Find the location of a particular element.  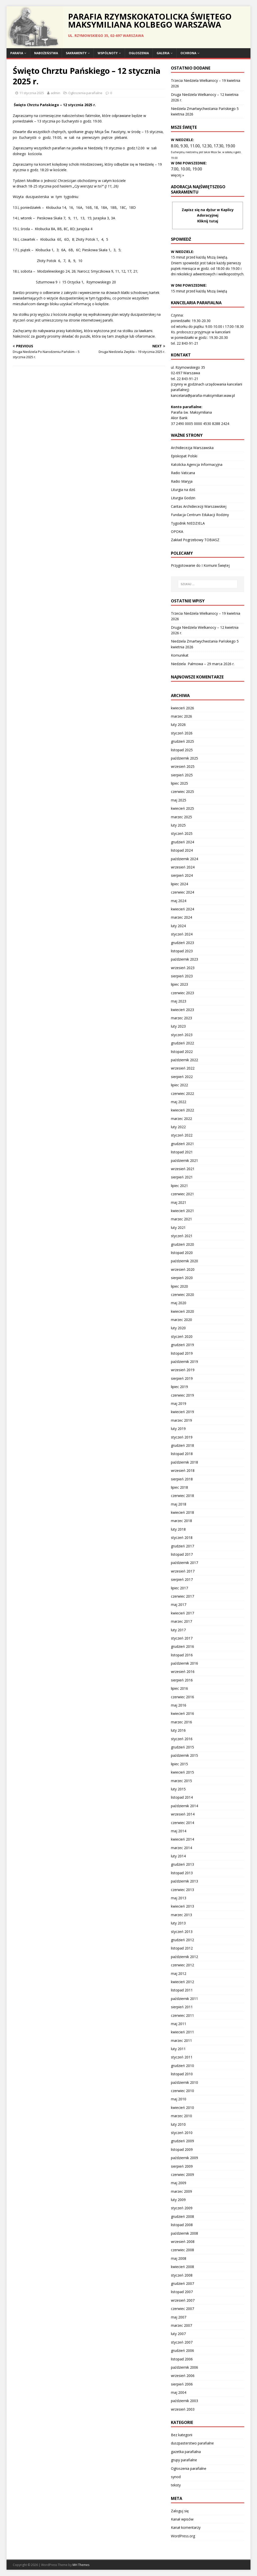

Caritas Archidiecezji Warszawskiej is located at coordinates (198, 506).